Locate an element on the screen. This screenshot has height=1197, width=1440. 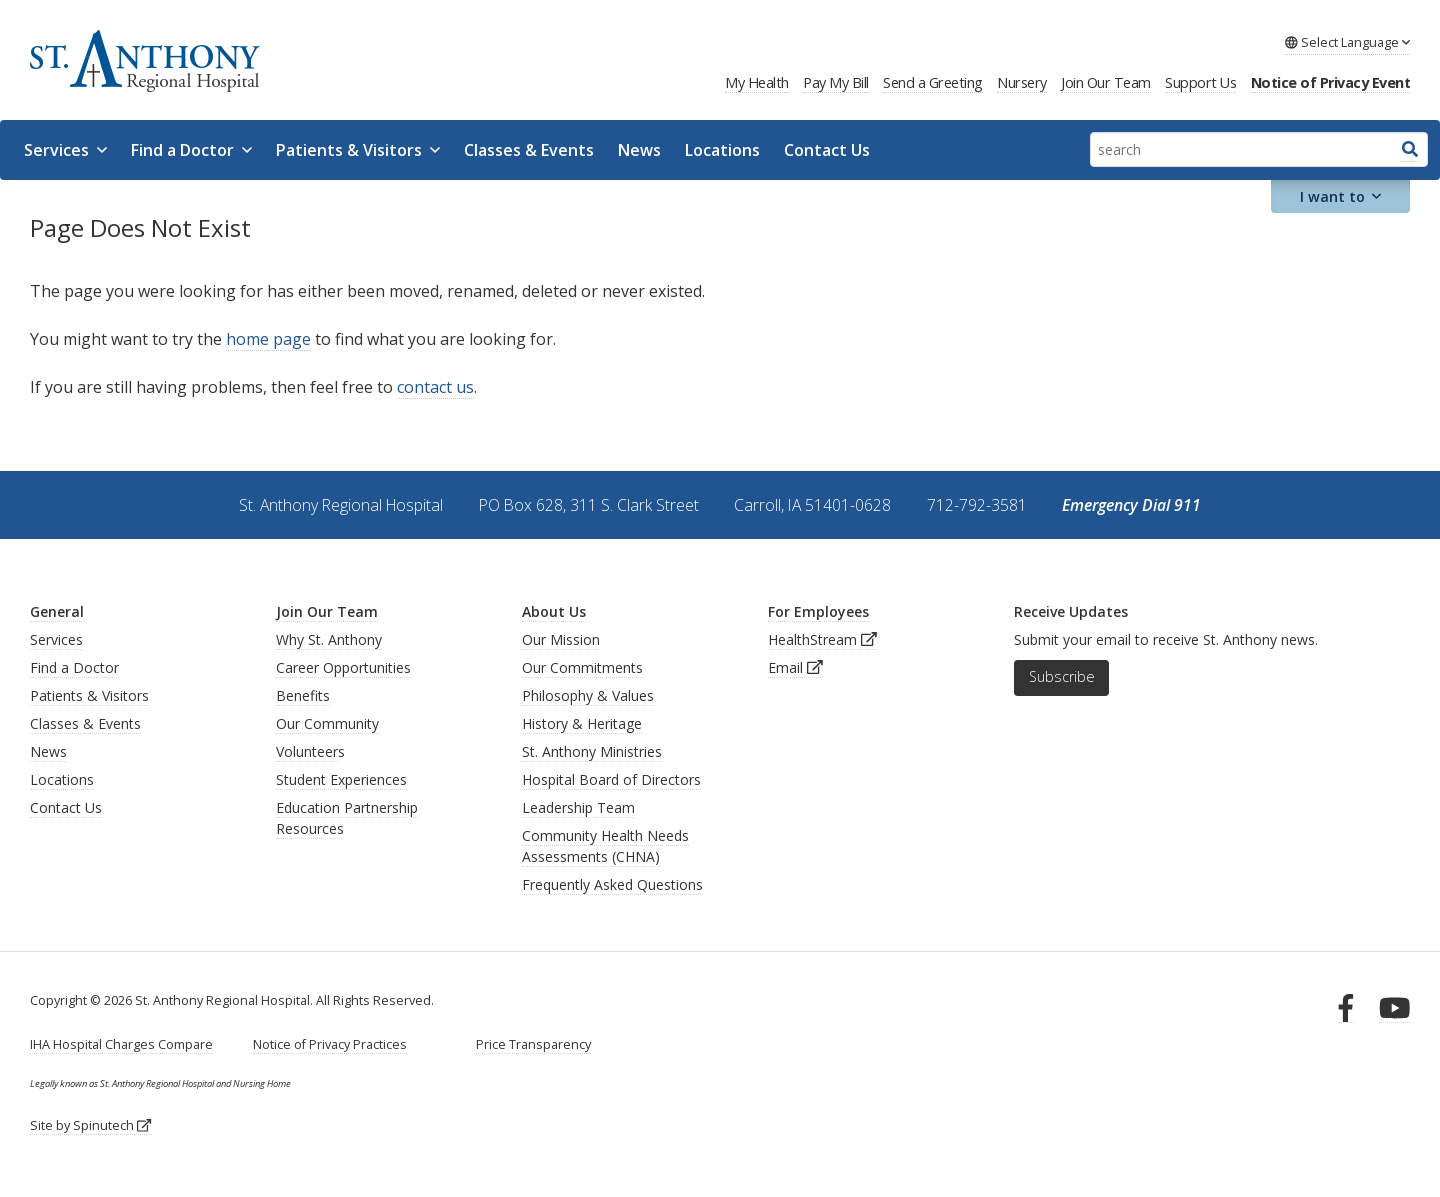
Philosophy & Values is located at coordinates (588, 695).